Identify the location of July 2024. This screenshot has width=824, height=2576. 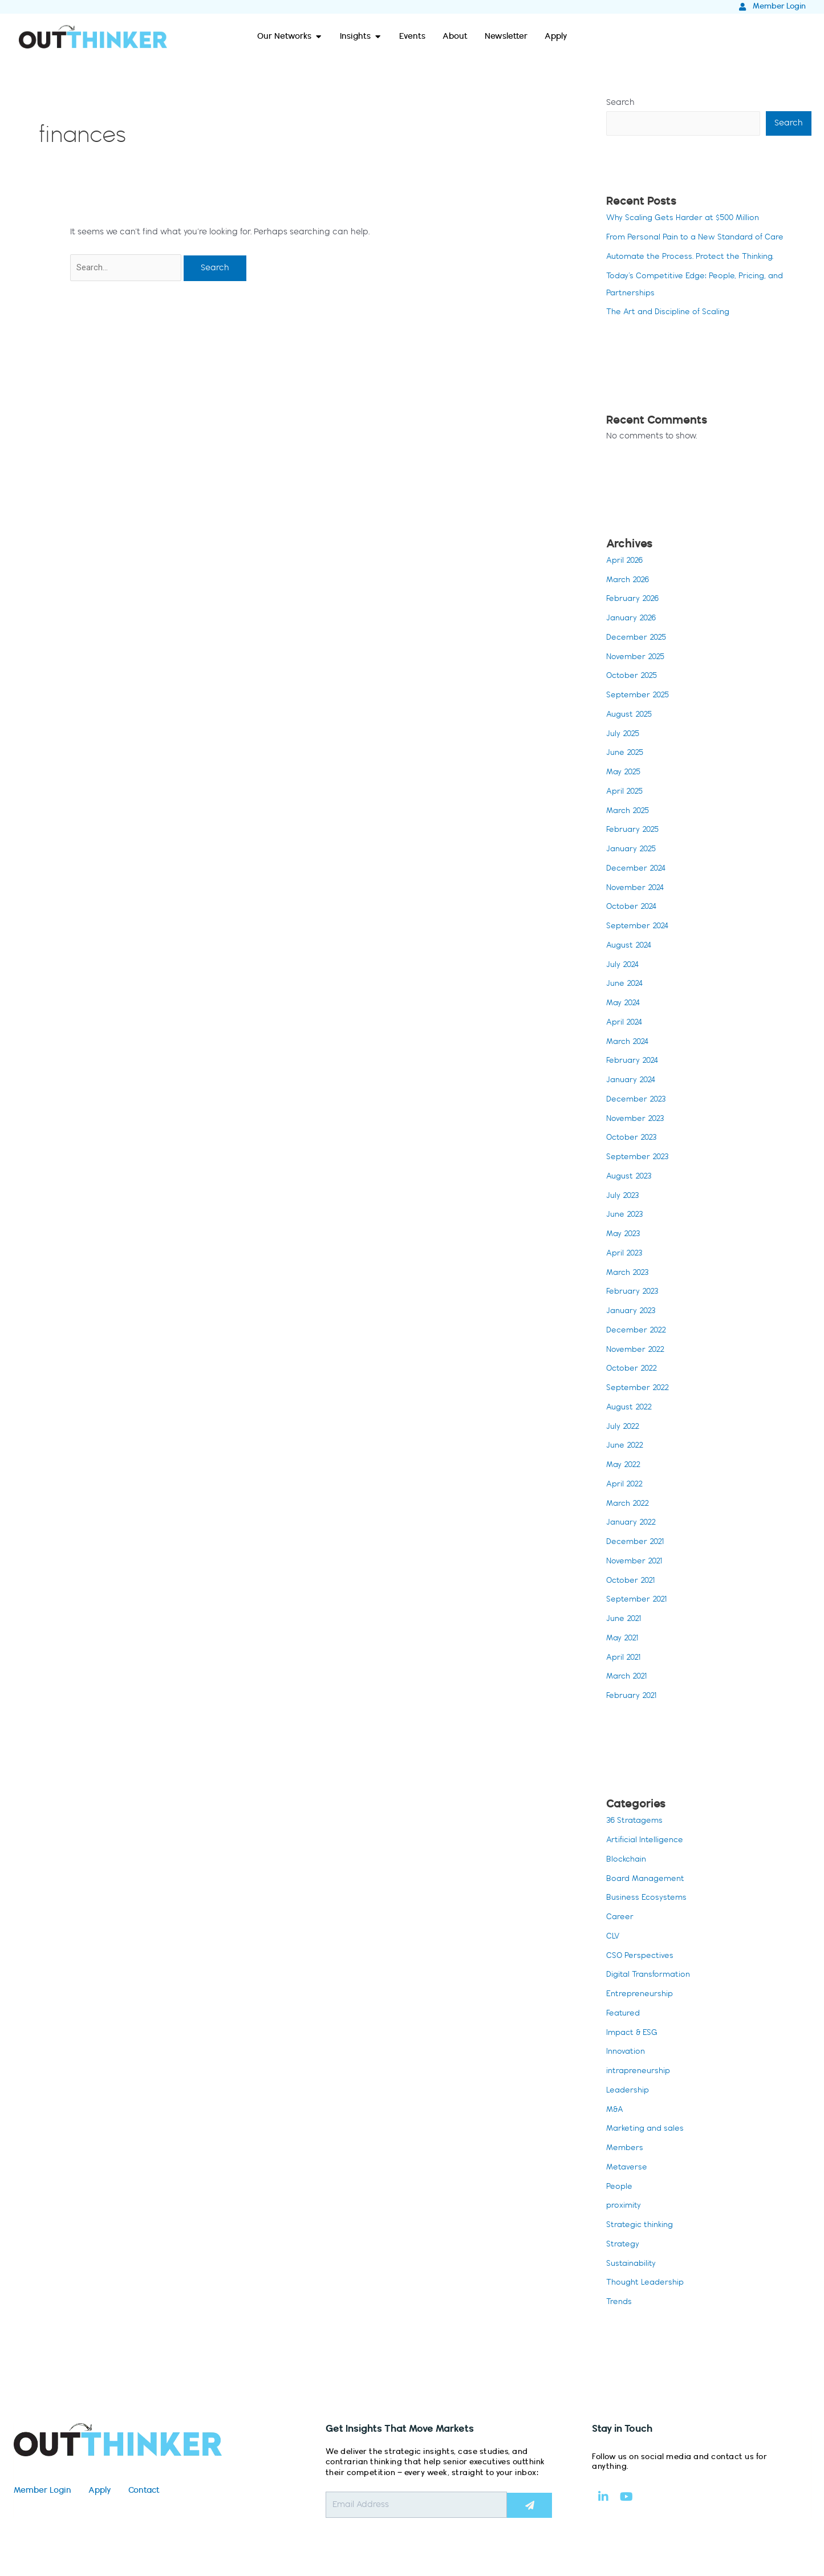
(624, 965).